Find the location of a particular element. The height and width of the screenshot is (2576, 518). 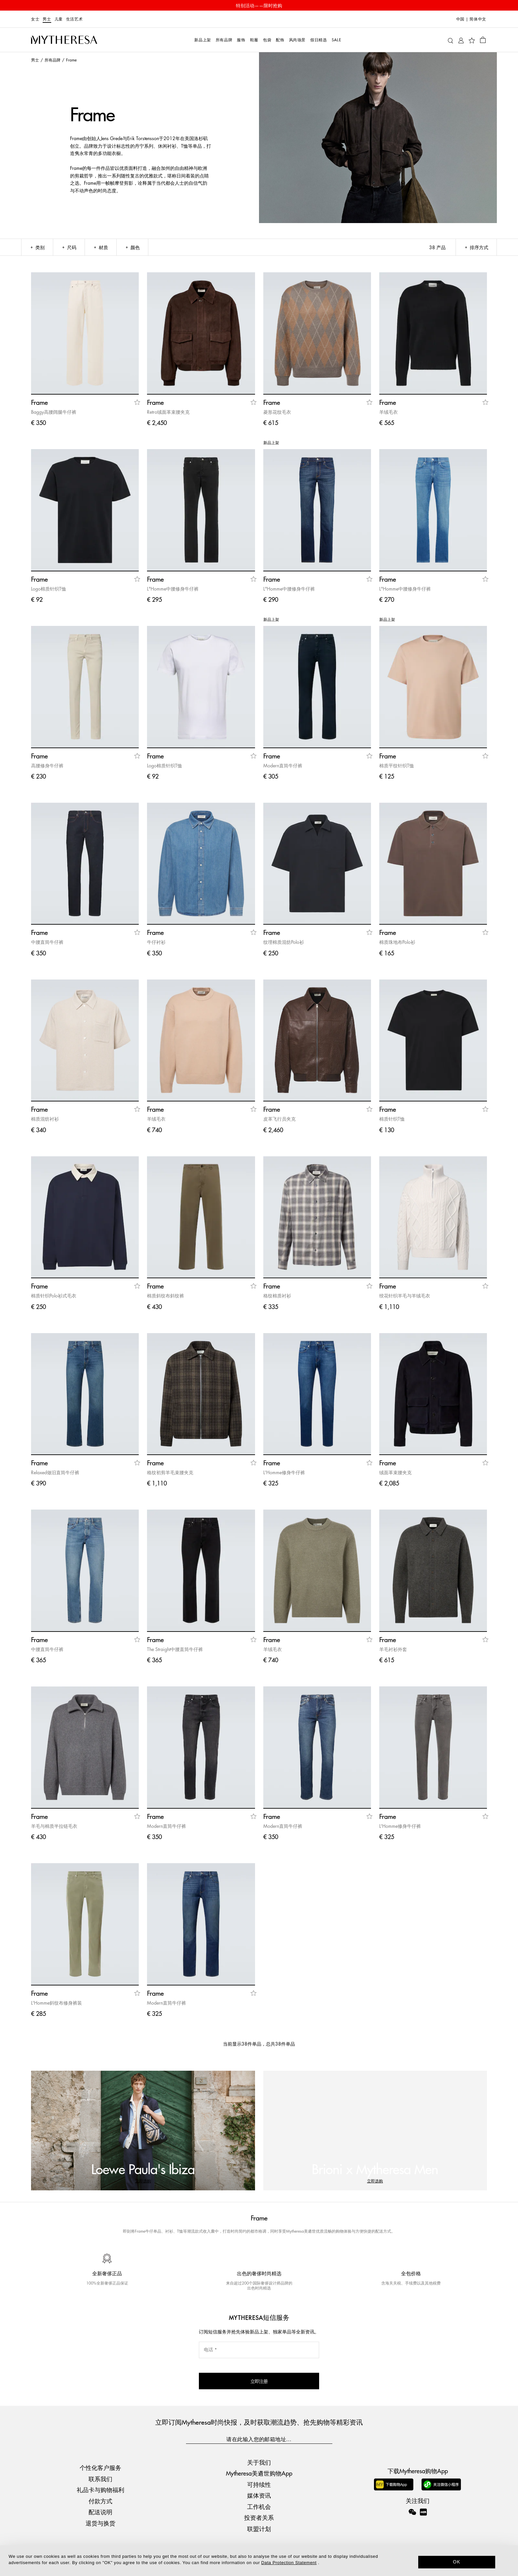

配送说明 is located at coordinates (100, 2512).